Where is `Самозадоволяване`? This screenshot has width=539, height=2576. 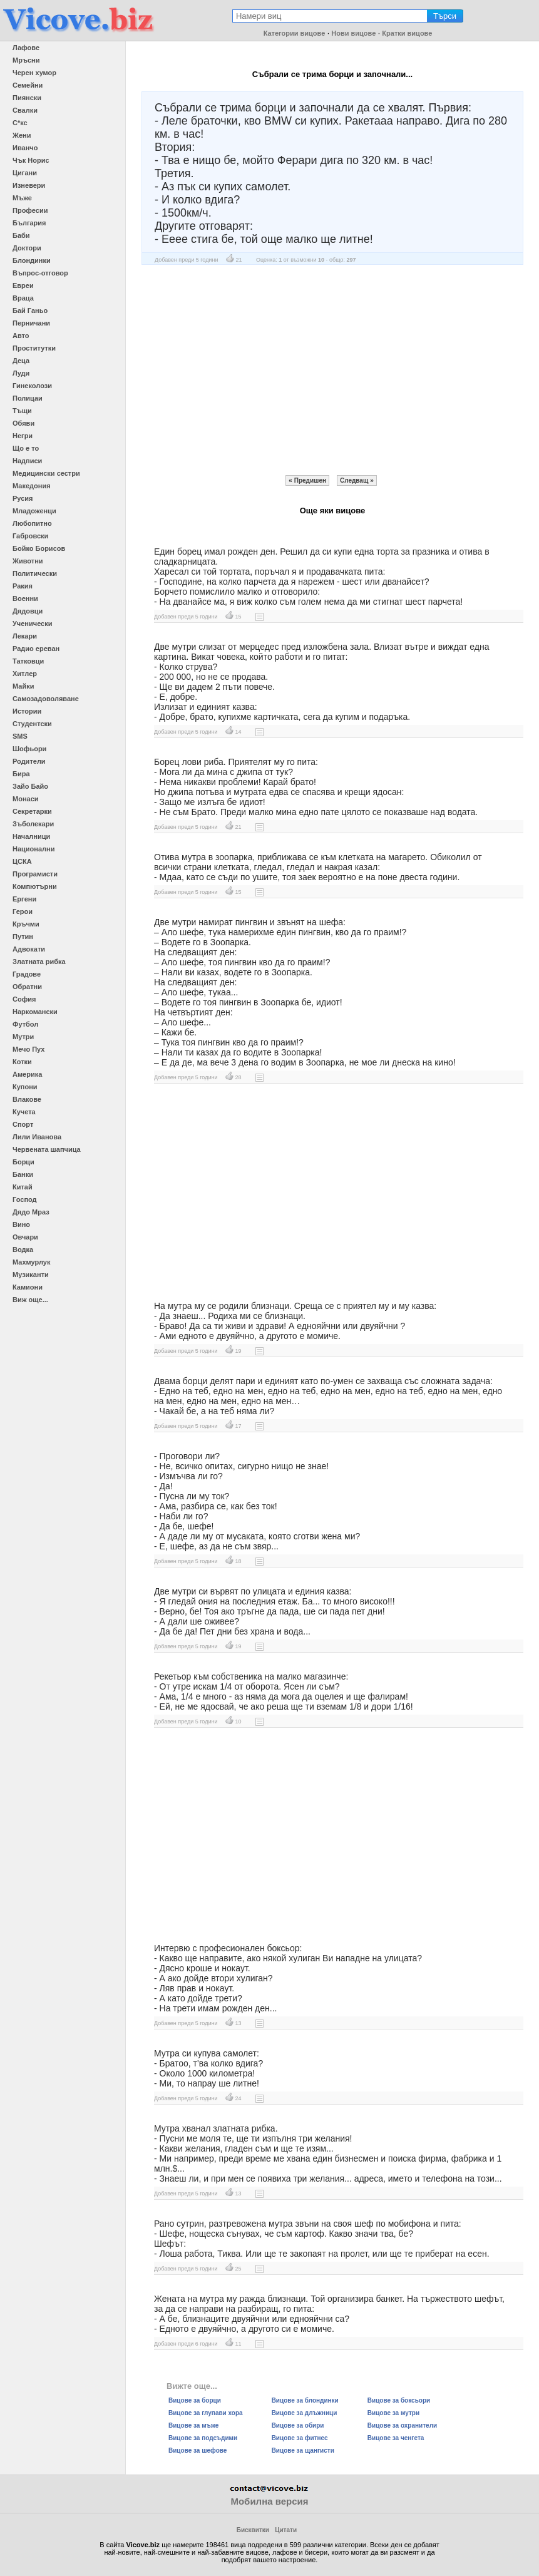 Самозадоволяване is located at coordinates (46, 698).